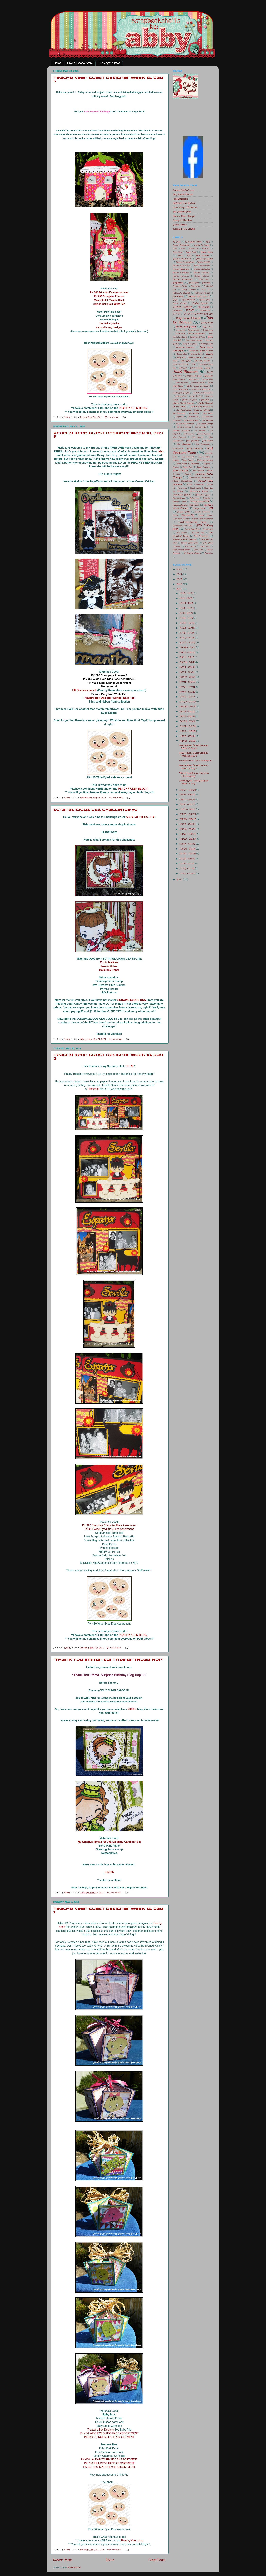  What do you see at coordinates (179, 589) in the screenshot?
I see `2011` at bounding box center [179, 589].